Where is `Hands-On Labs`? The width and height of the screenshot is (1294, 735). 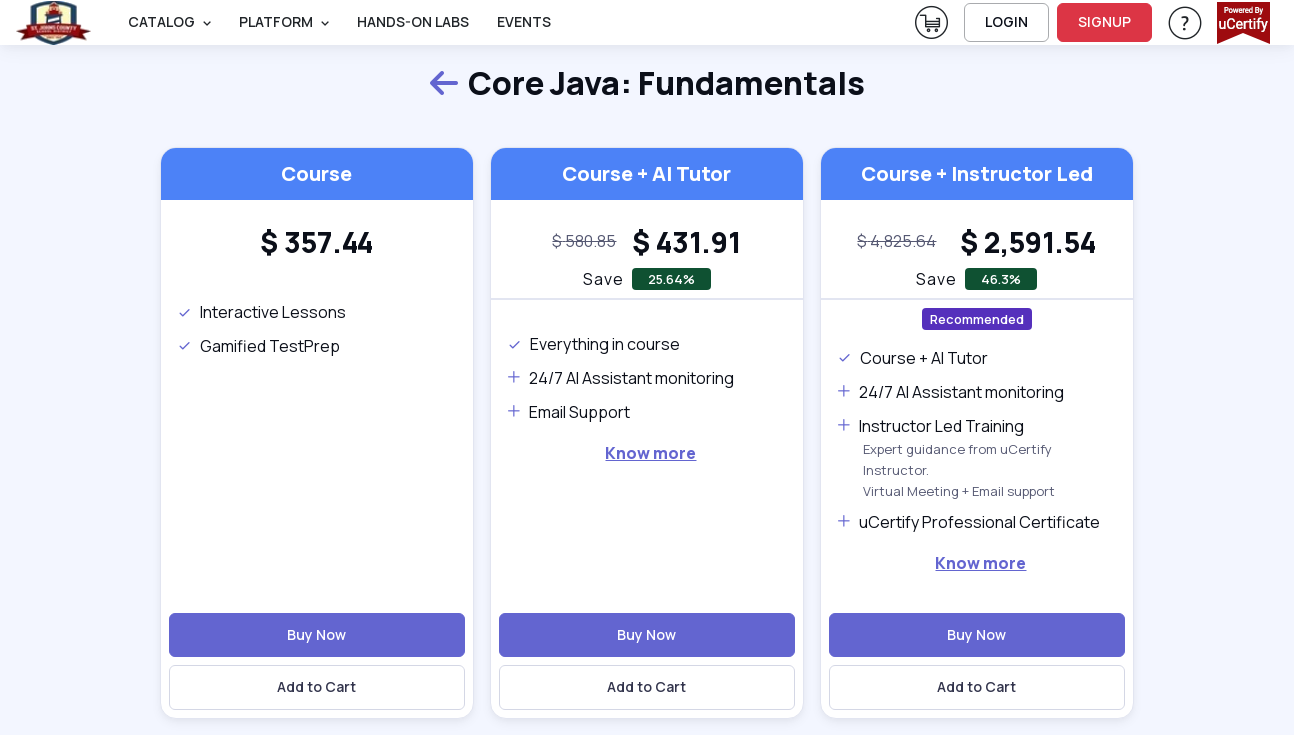 Hands-On Labs is located at coordinates (413, 21).